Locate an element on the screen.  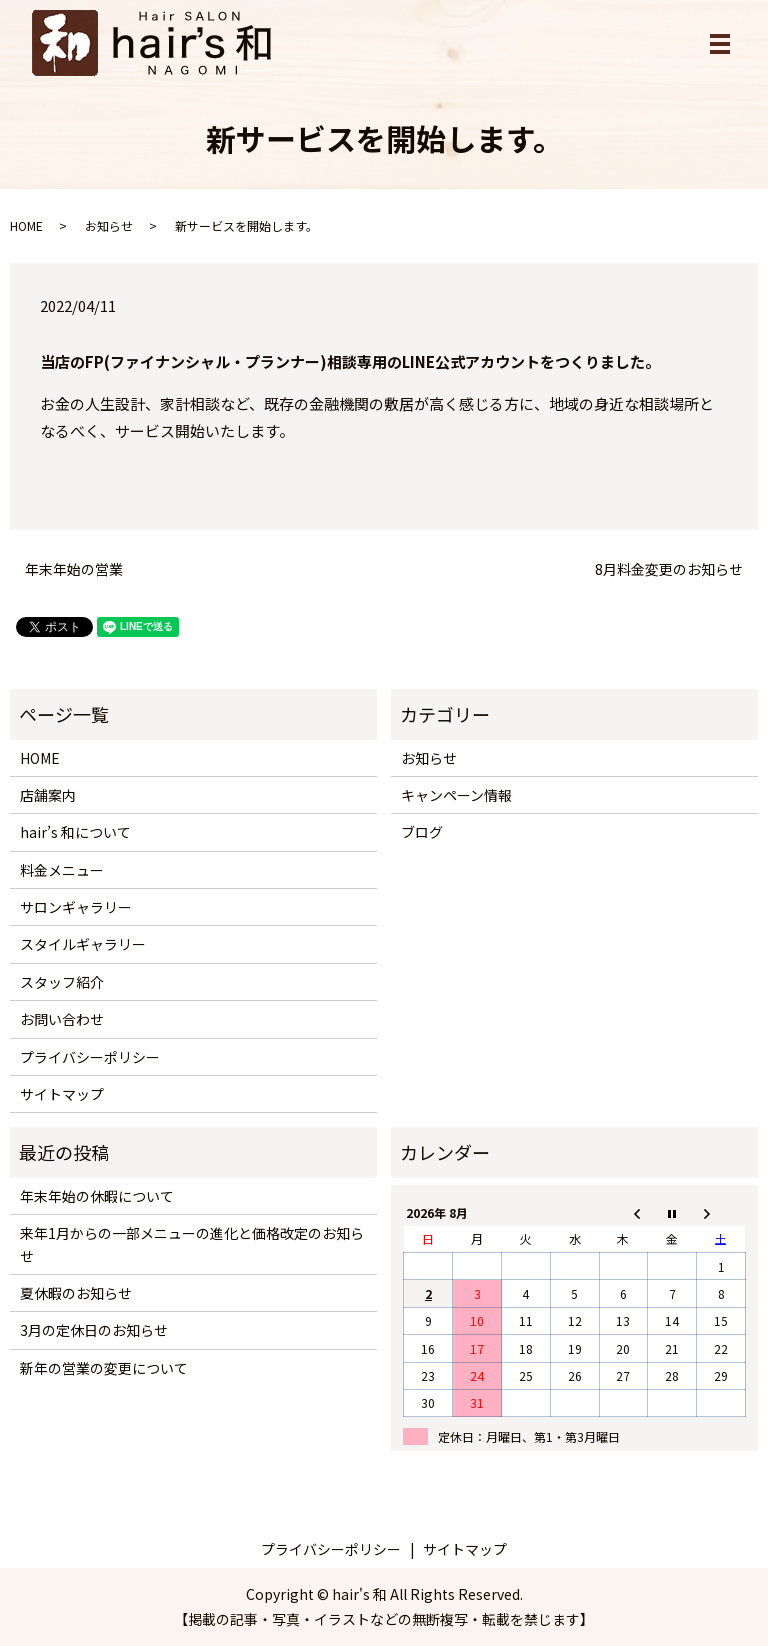
サイトマップ is located at coordinates (62, 1094).